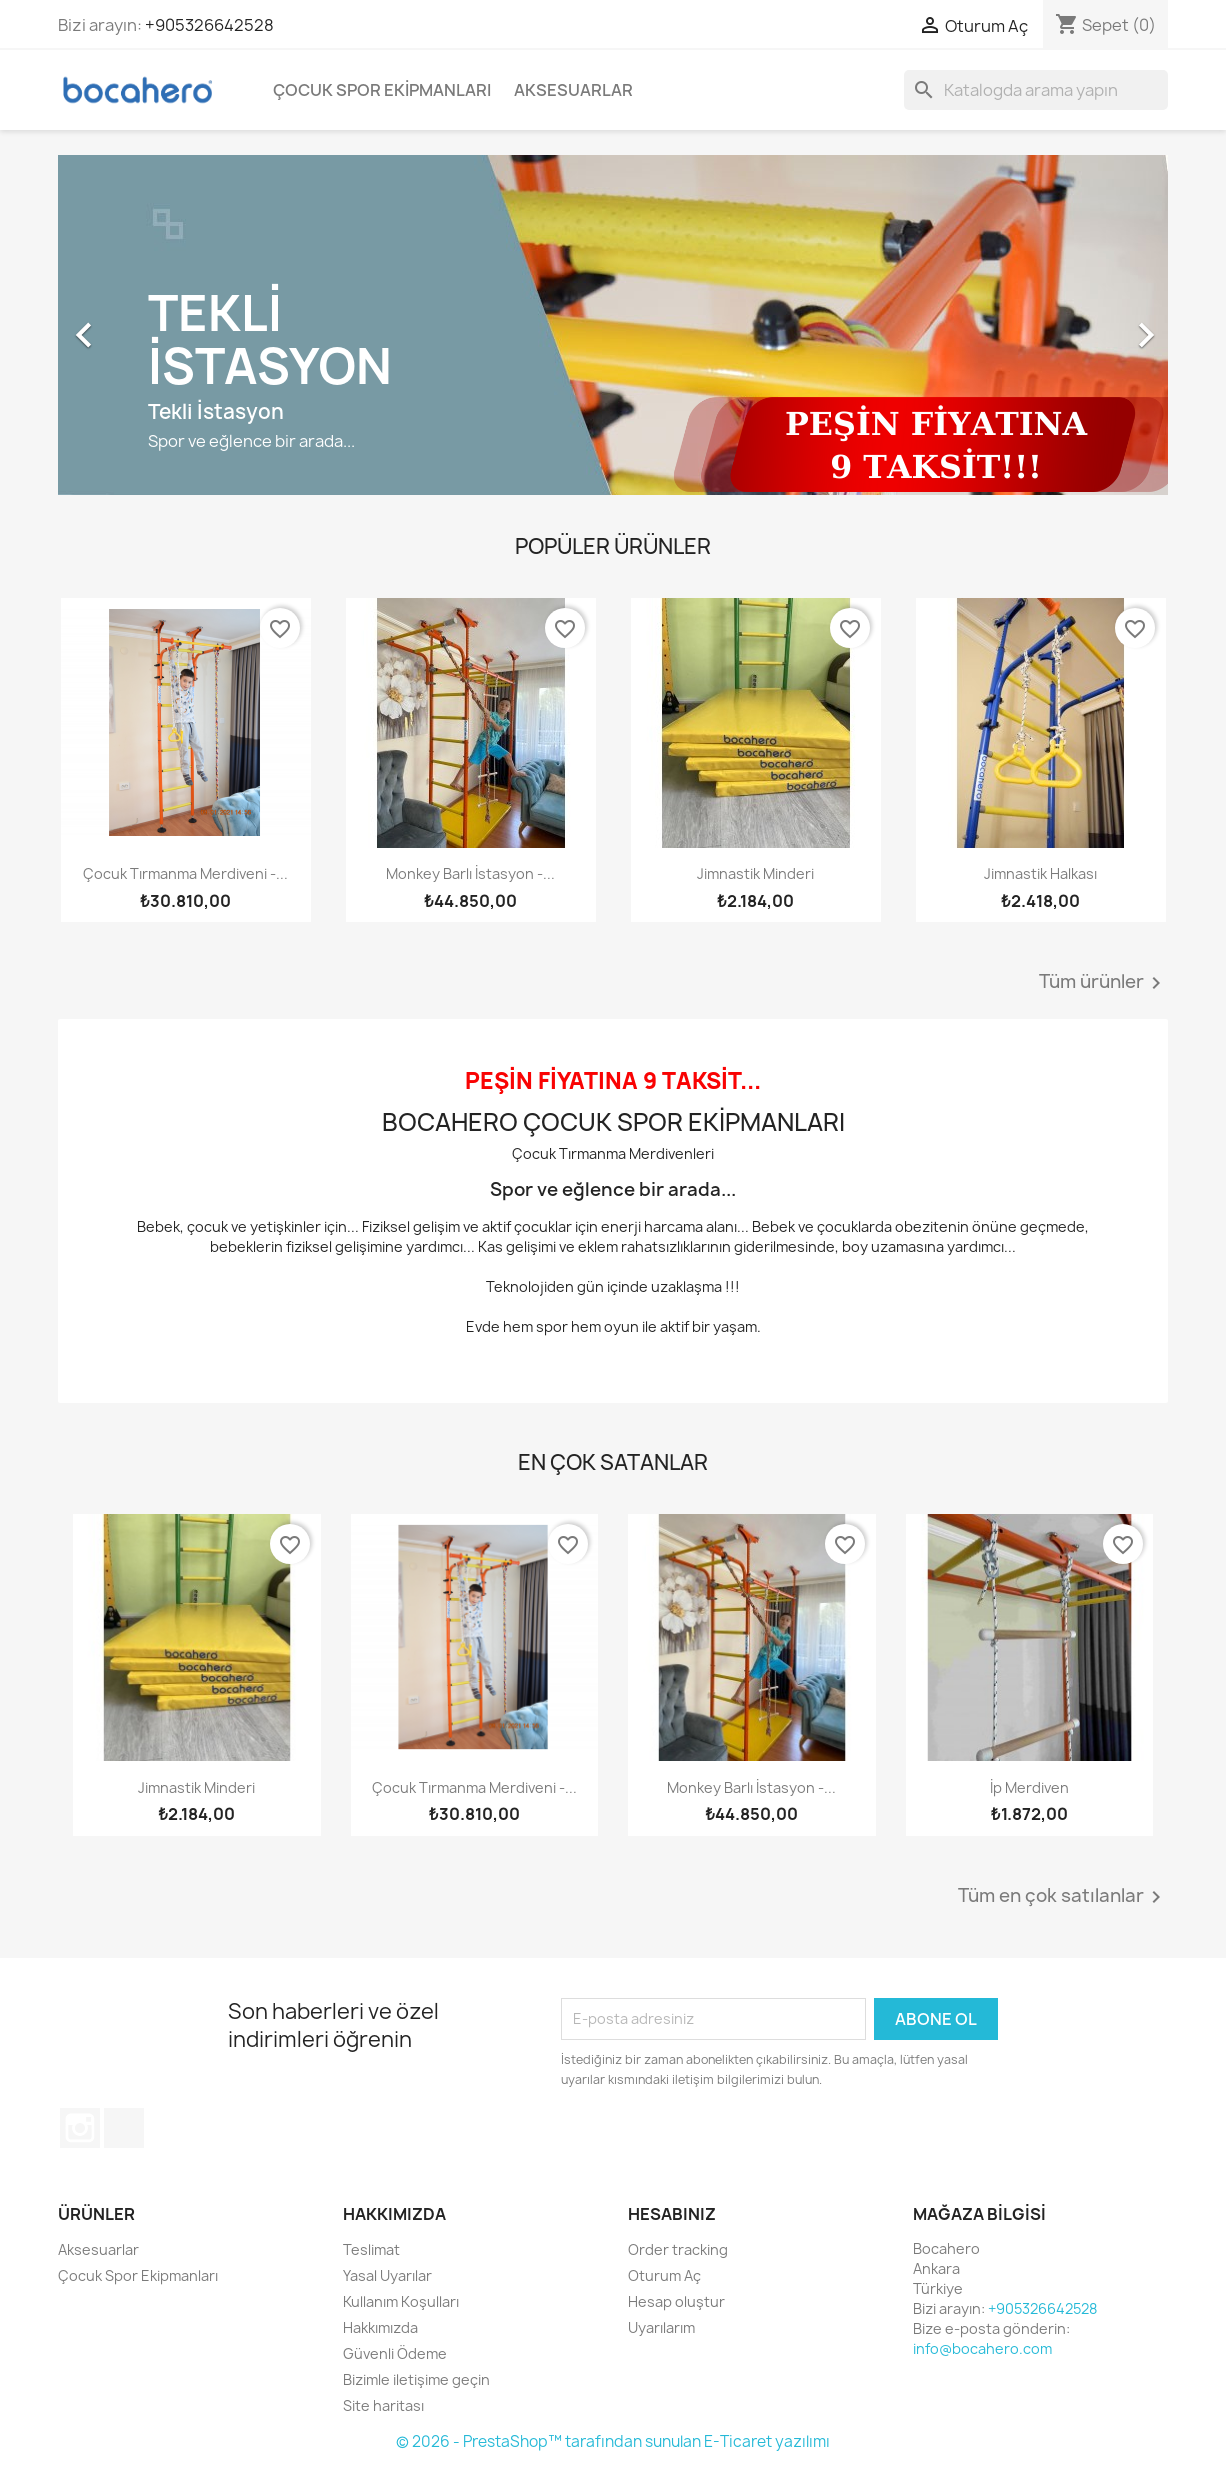 The height and width of the screenshot is (2468, 1226). What do you see at coordinates (678, 2249) in the screenshot?
I see `Order tracking` at bounding box center [678, 2249].